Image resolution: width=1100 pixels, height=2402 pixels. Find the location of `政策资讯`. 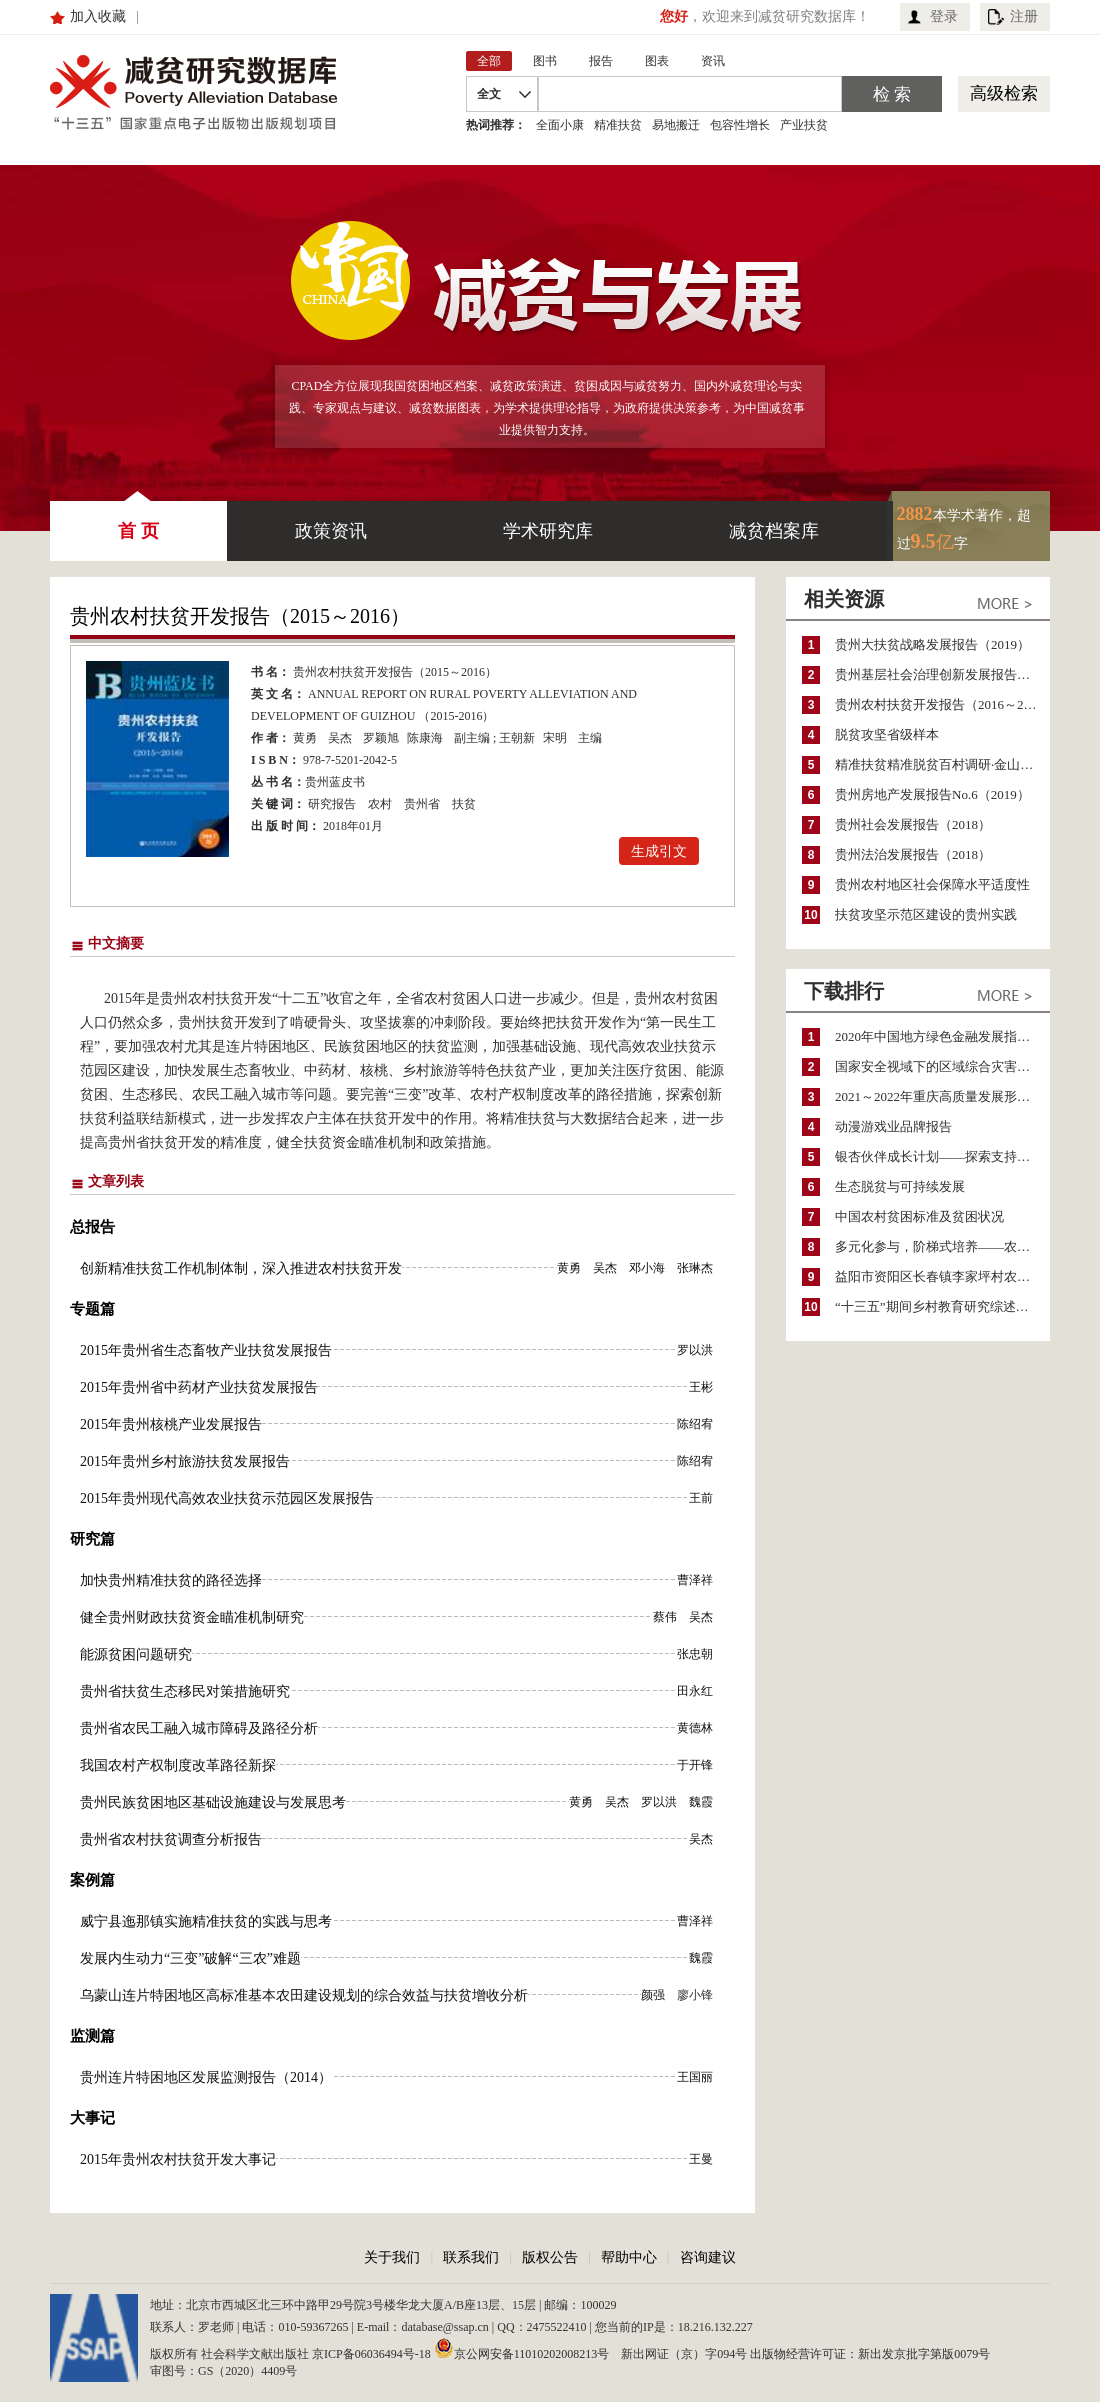

政策资讯 is located at coordinates (331, 531).